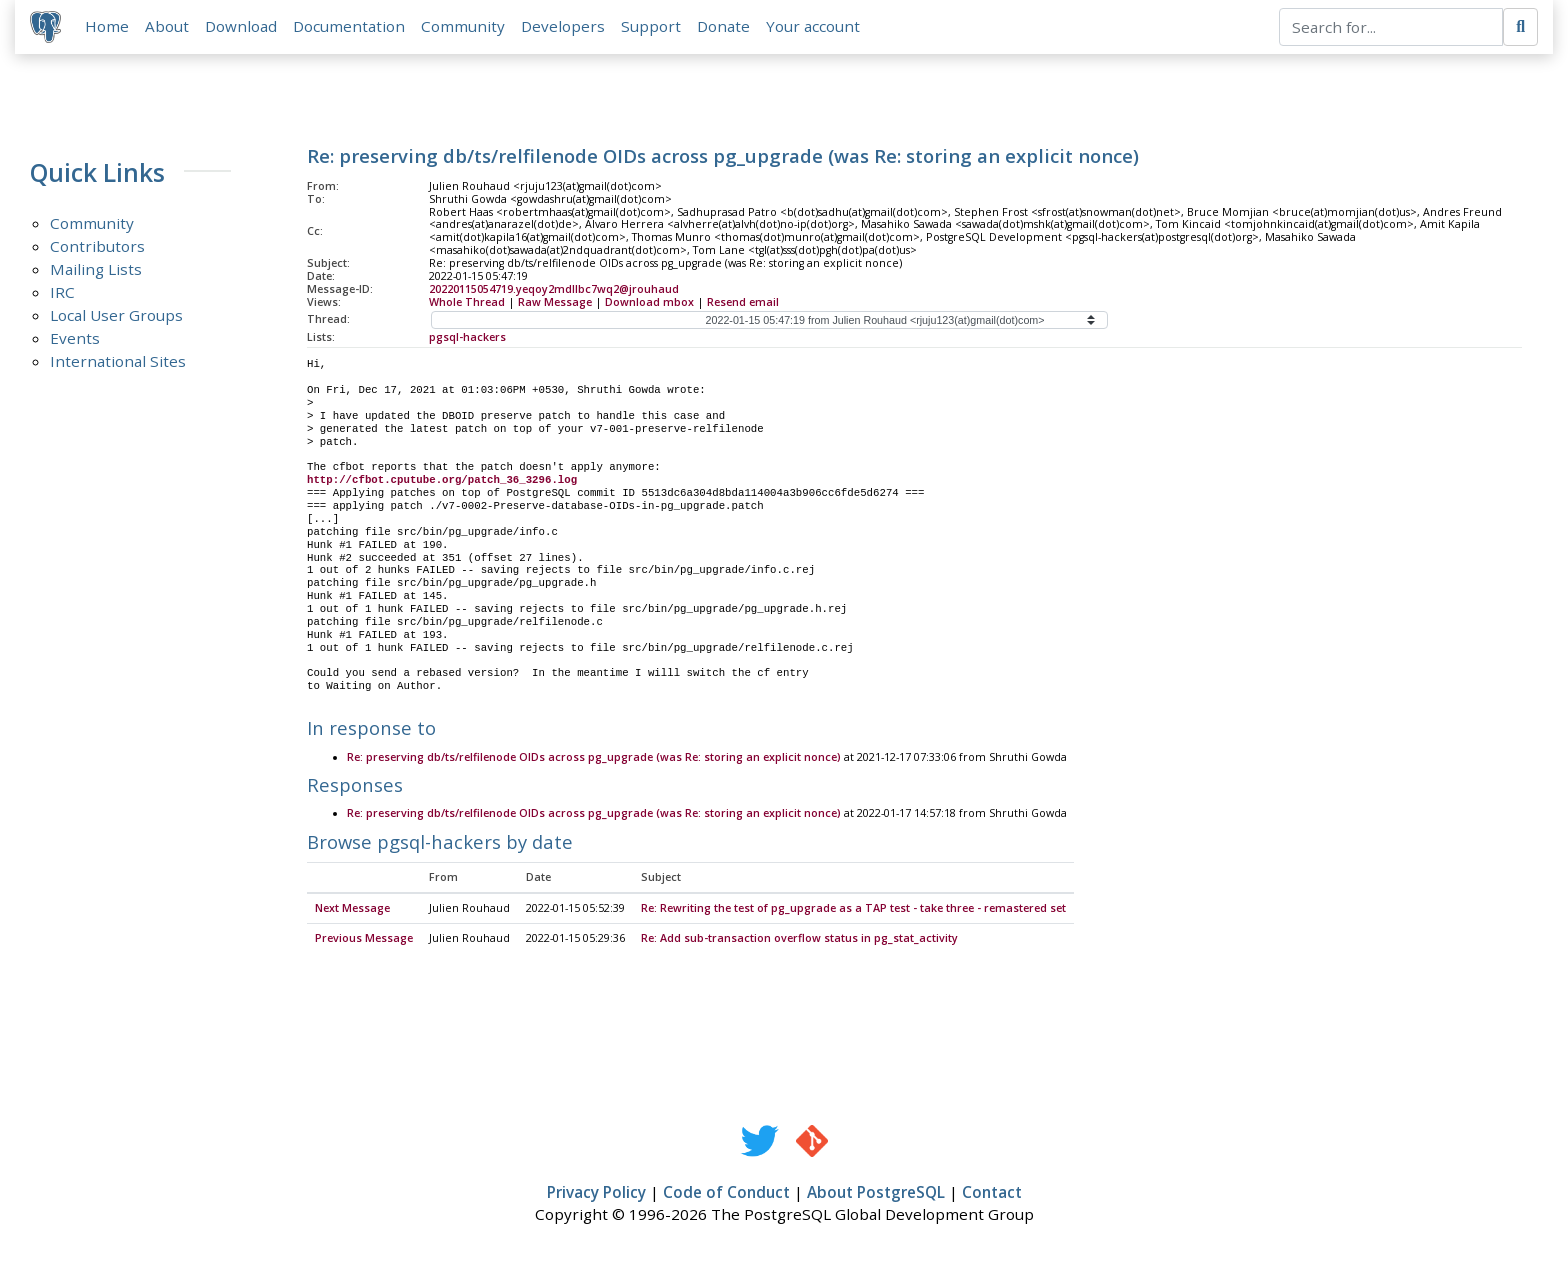 The width and height of the screenshot is (1568, 1267). Describe the element at coordinates (596, 1194) in the screenshot. I see `Privacy Policy` at that location.